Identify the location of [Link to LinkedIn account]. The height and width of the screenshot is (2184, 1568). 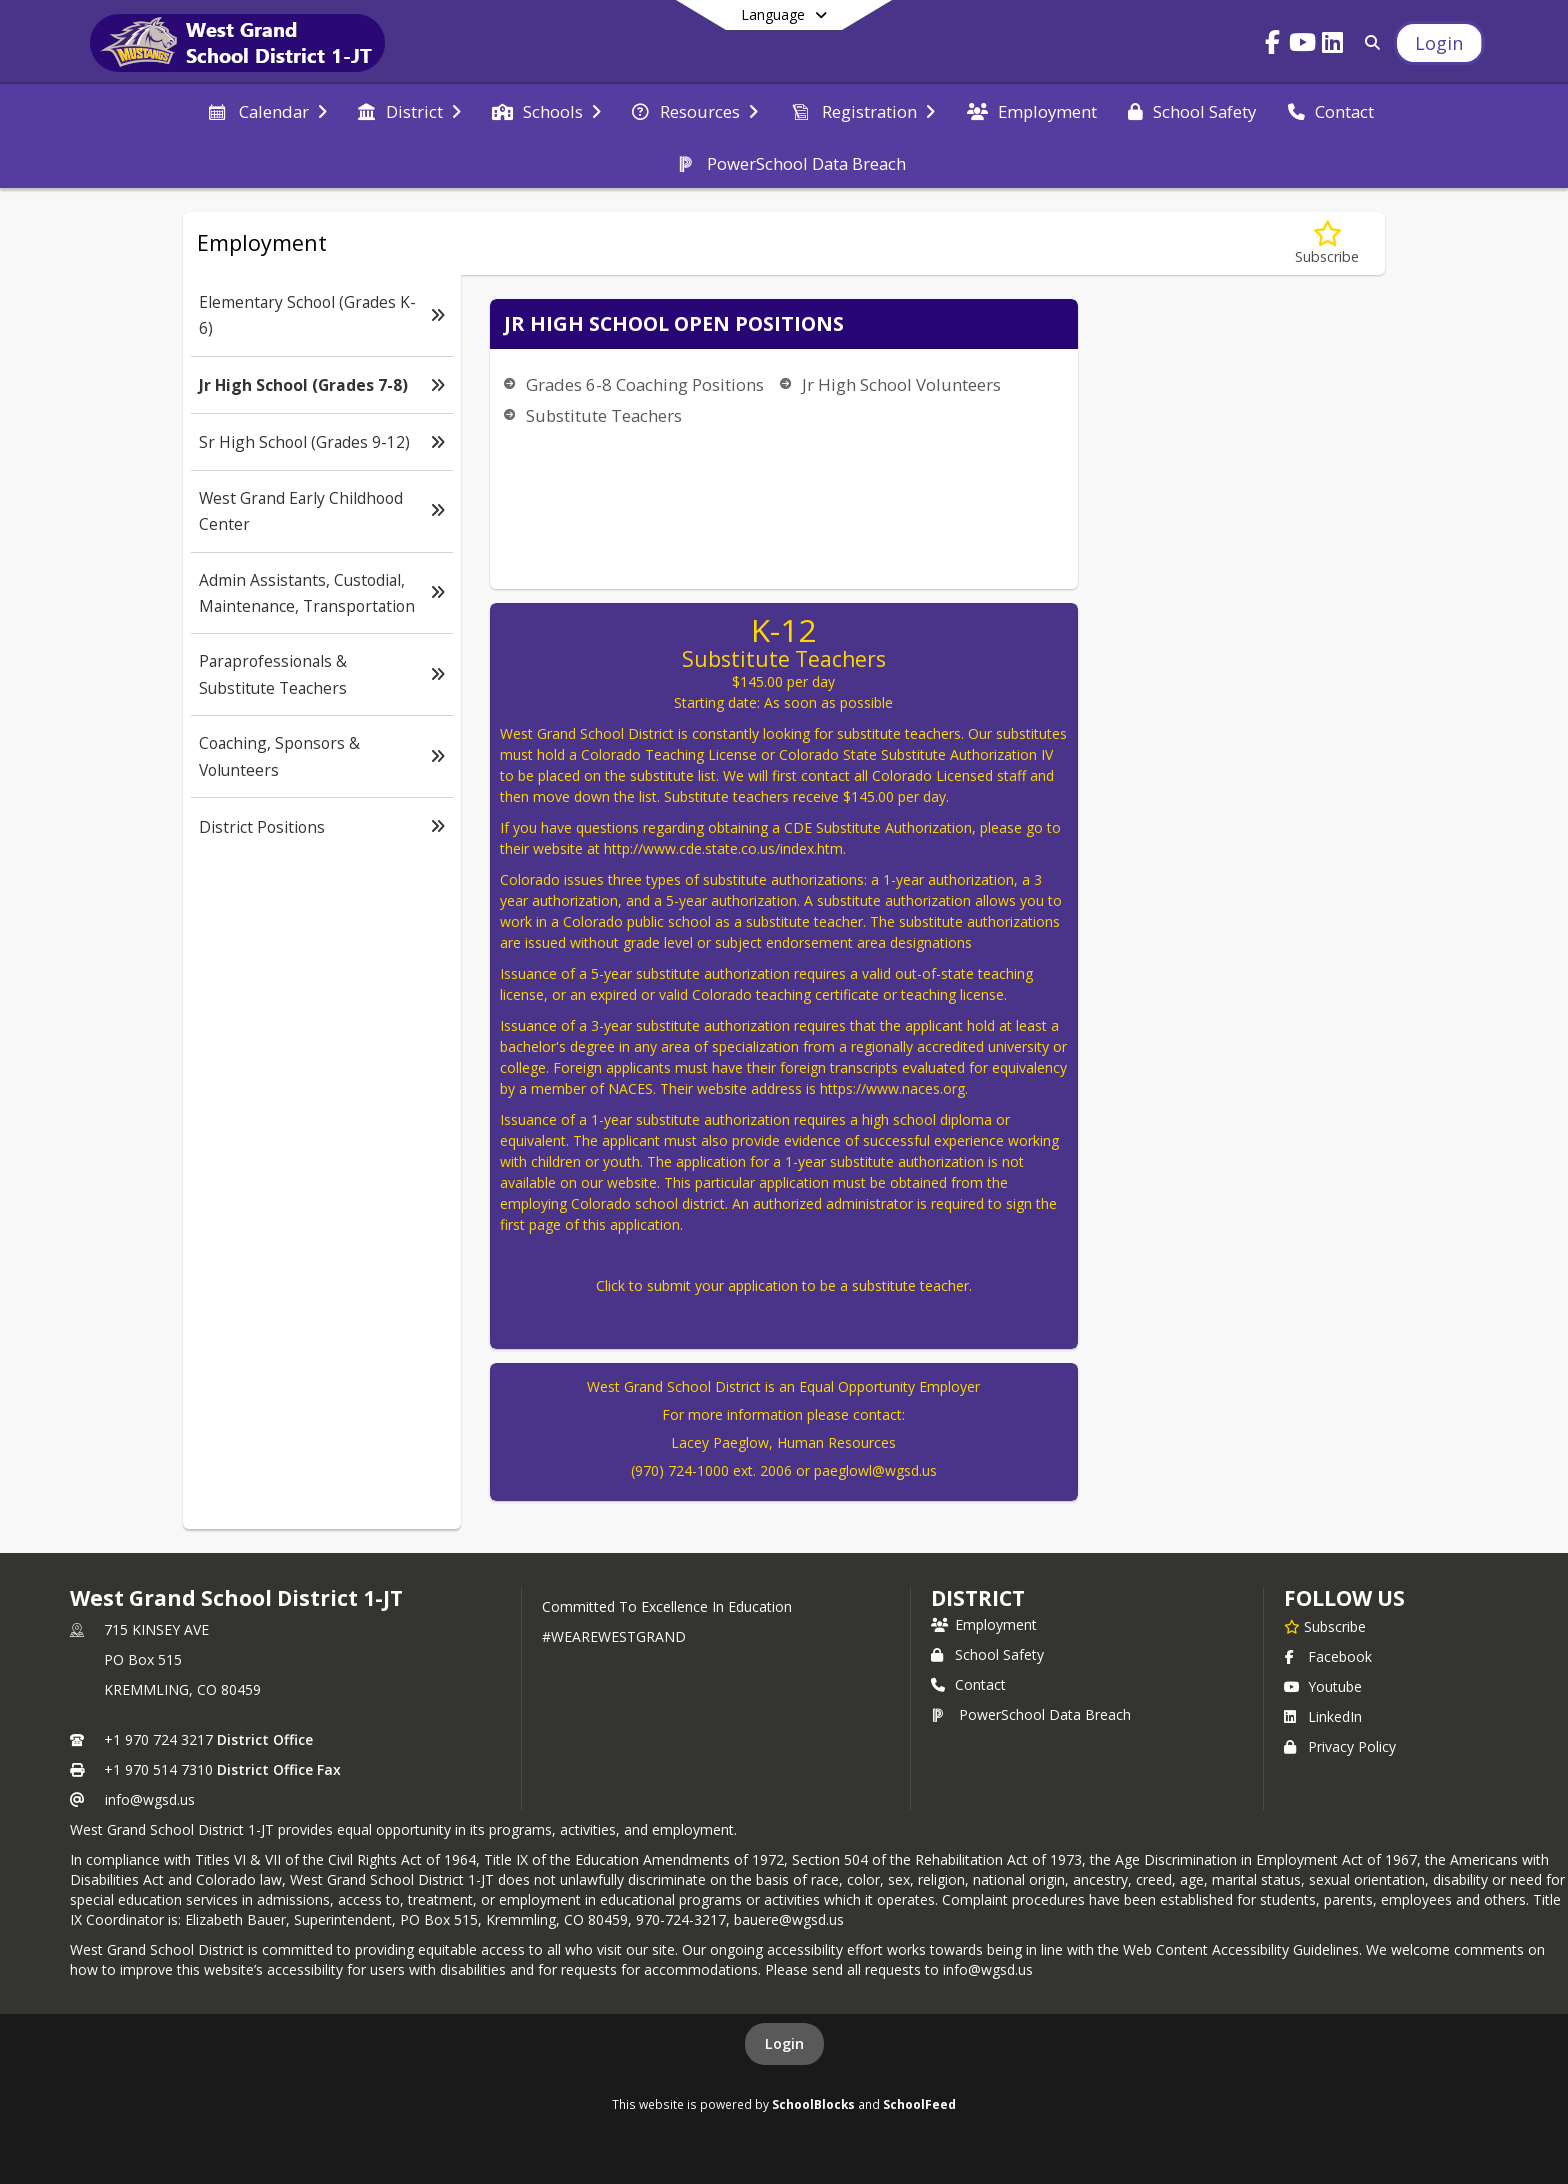
(1333, 45).